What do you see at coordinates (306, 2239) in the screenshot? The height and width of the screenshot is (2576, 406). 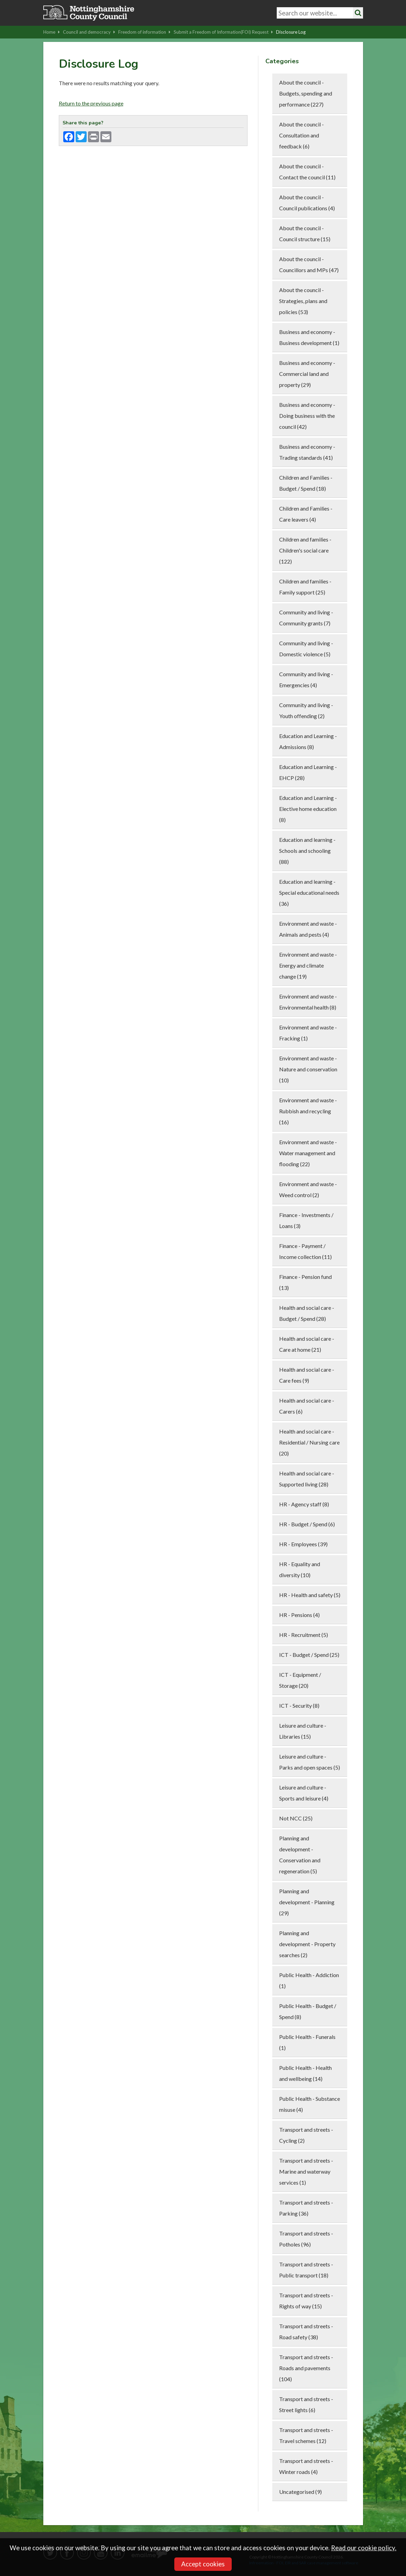 I see `Transport and streets - Potholes (96)` at bounding box center [306, 2239].